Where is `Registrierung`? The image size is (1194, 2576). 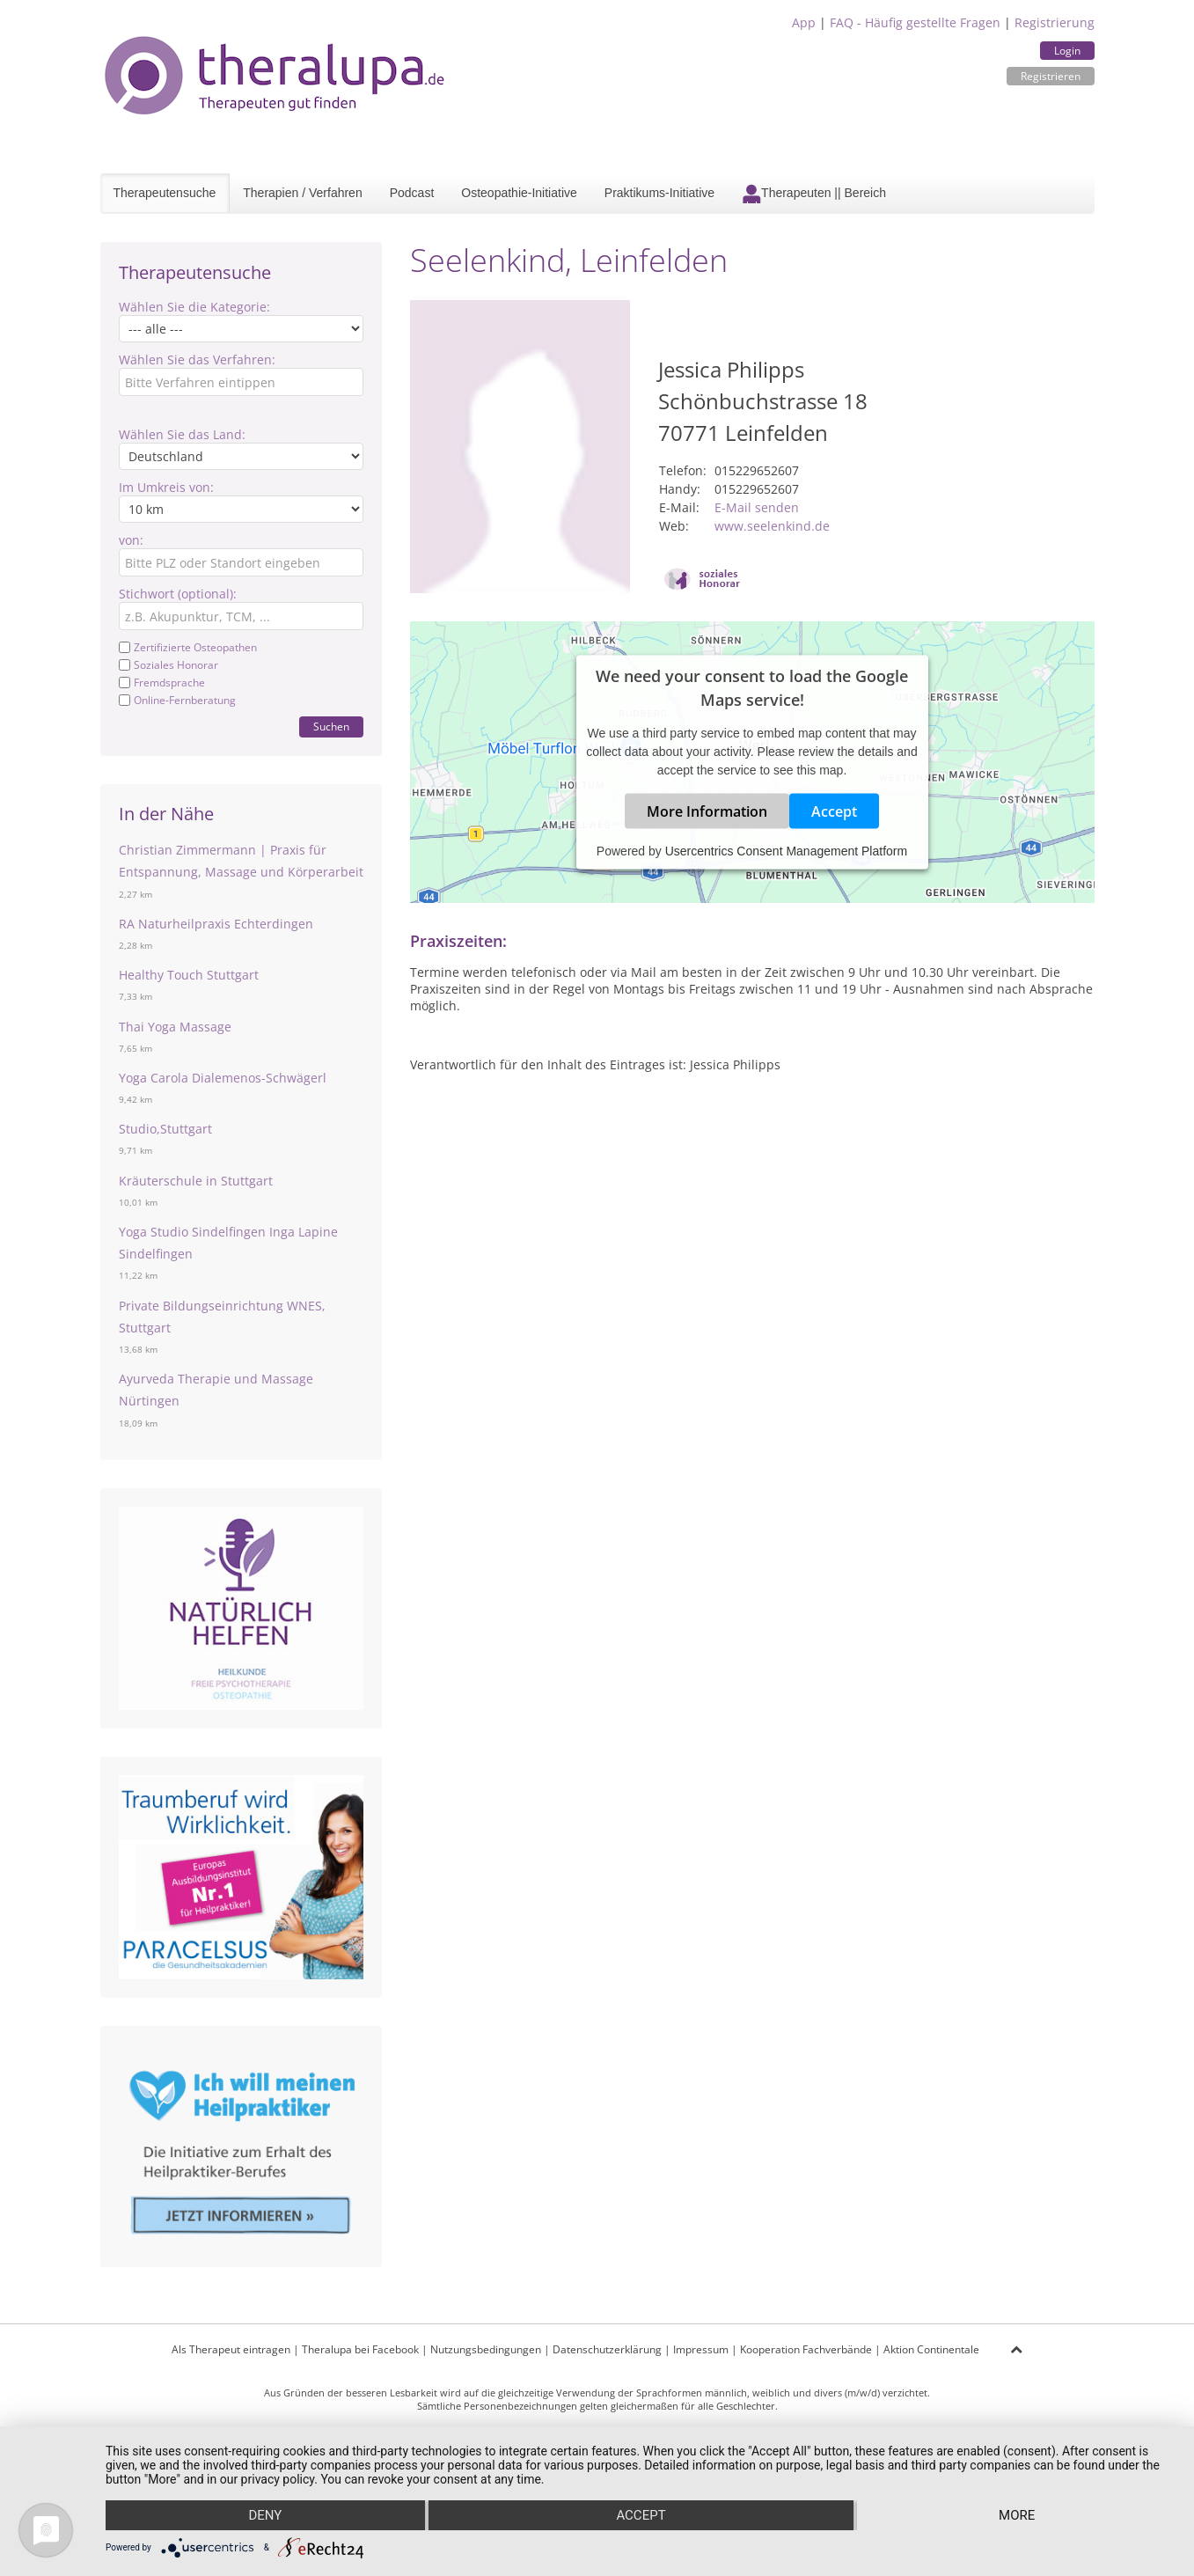
Registrierung is located at coordinates (1055, 22).